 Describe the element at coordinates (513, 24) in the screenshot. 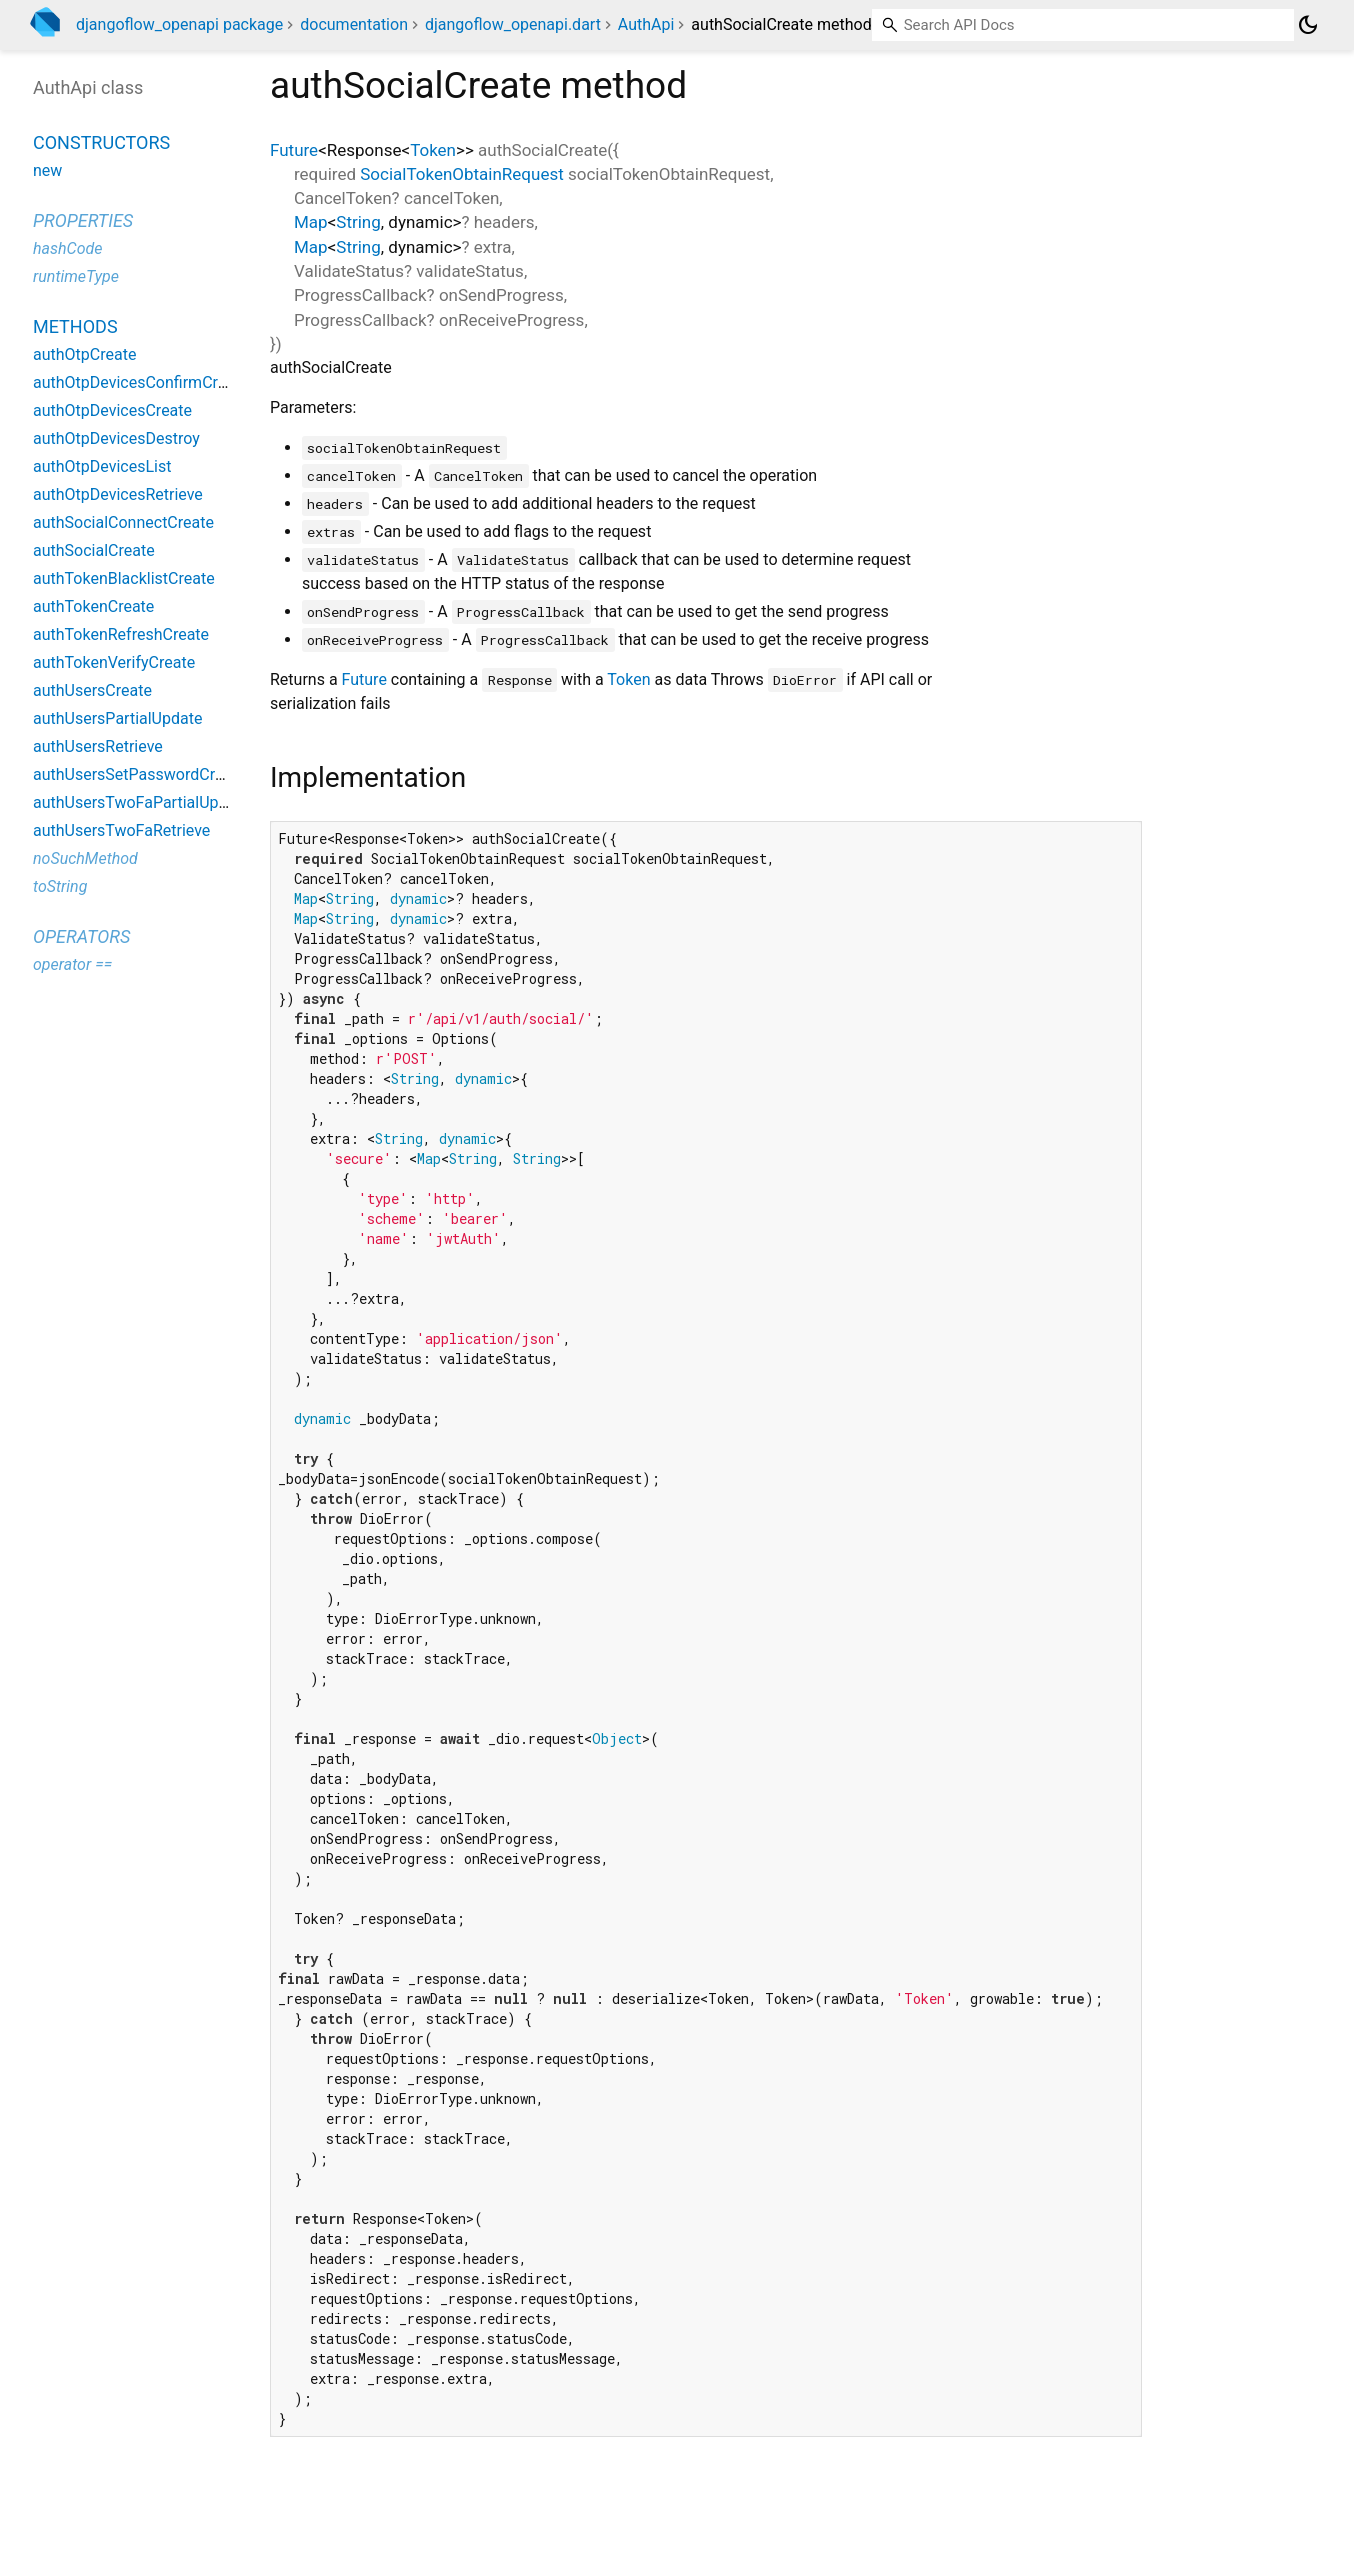

I see `djangoflow_openapi.dart` at that location.